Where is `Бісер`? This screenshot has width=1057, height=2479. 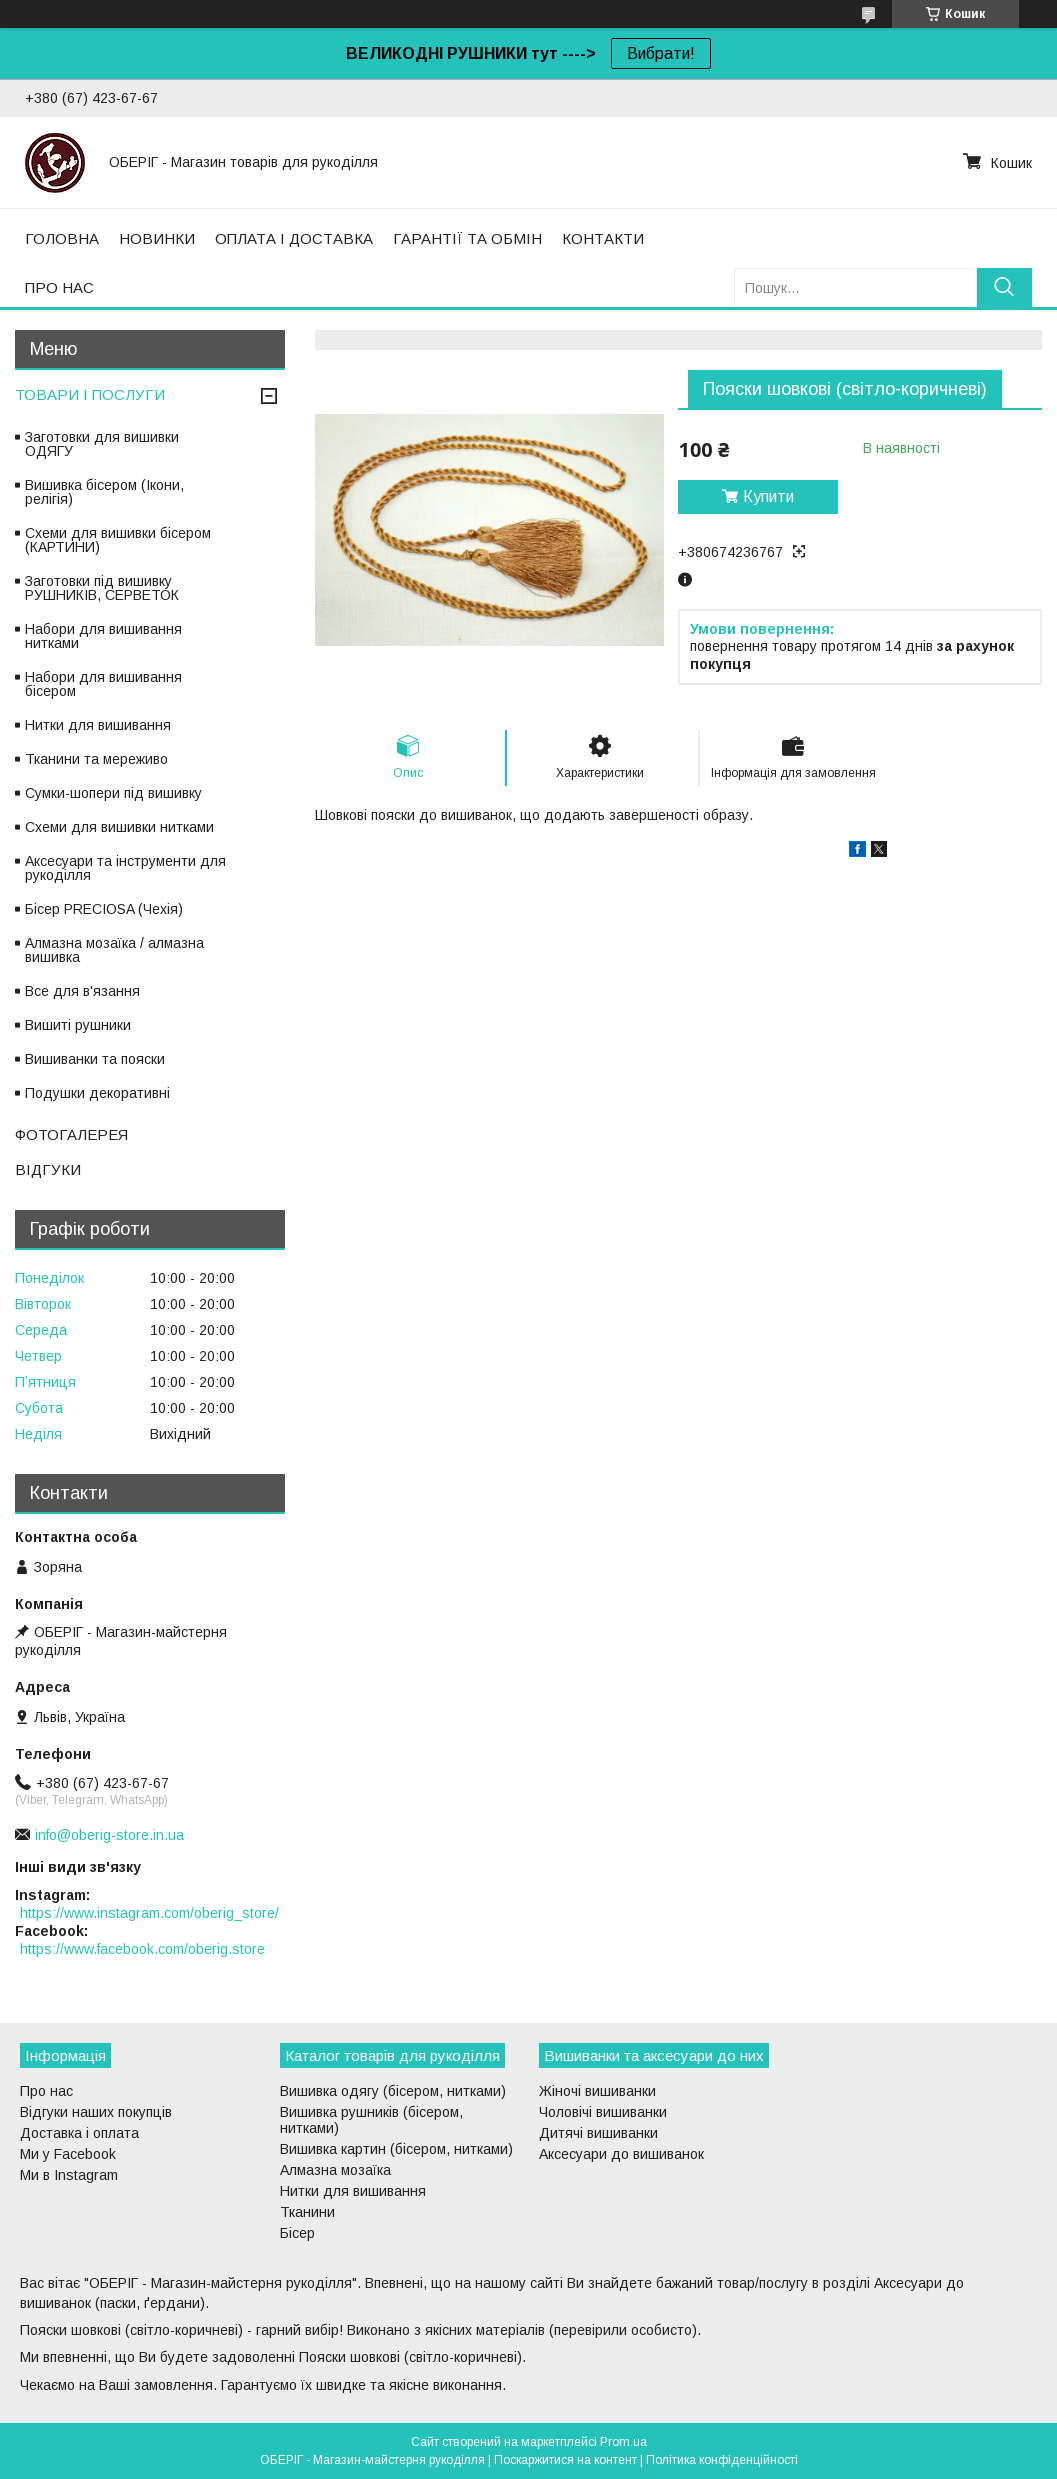 Бісер is located at coordinates (297, 2233).